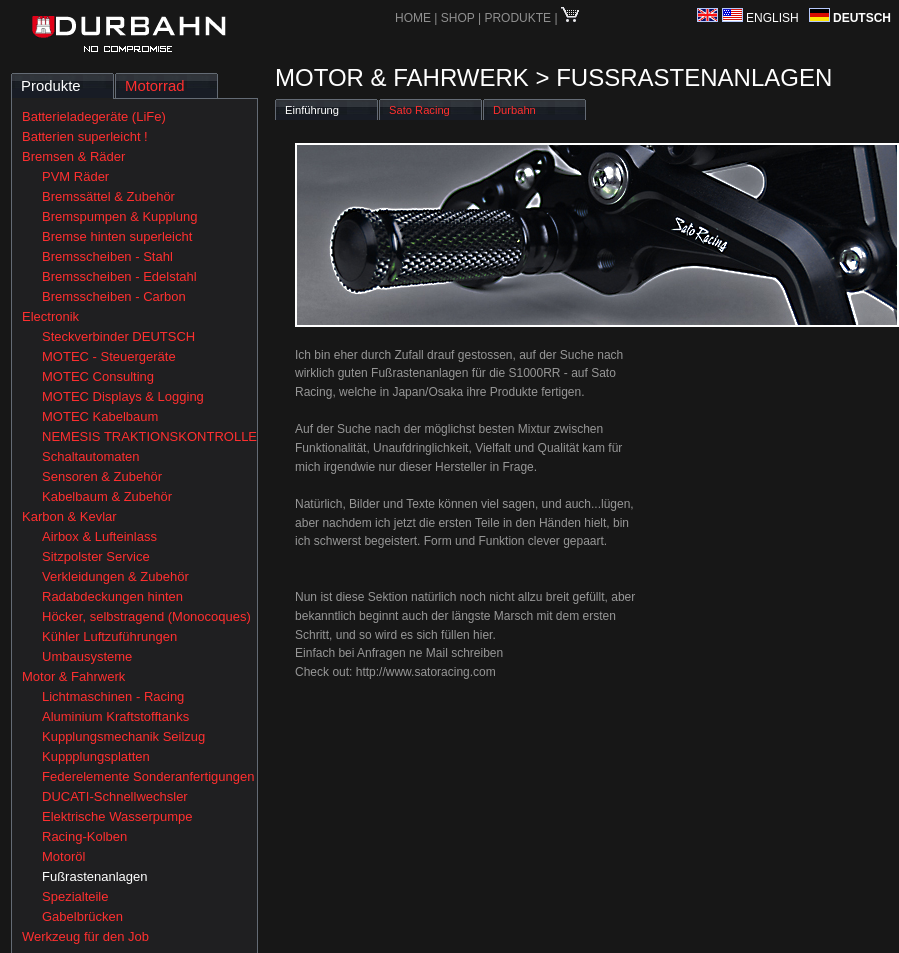 Image resolution: width=899 pixels, height=953 pixels. What do you see at coordinates (94, 116) in the screenshot?
I see `Batterieladegeräte (LiFe)` at bounding box center [94, 116].